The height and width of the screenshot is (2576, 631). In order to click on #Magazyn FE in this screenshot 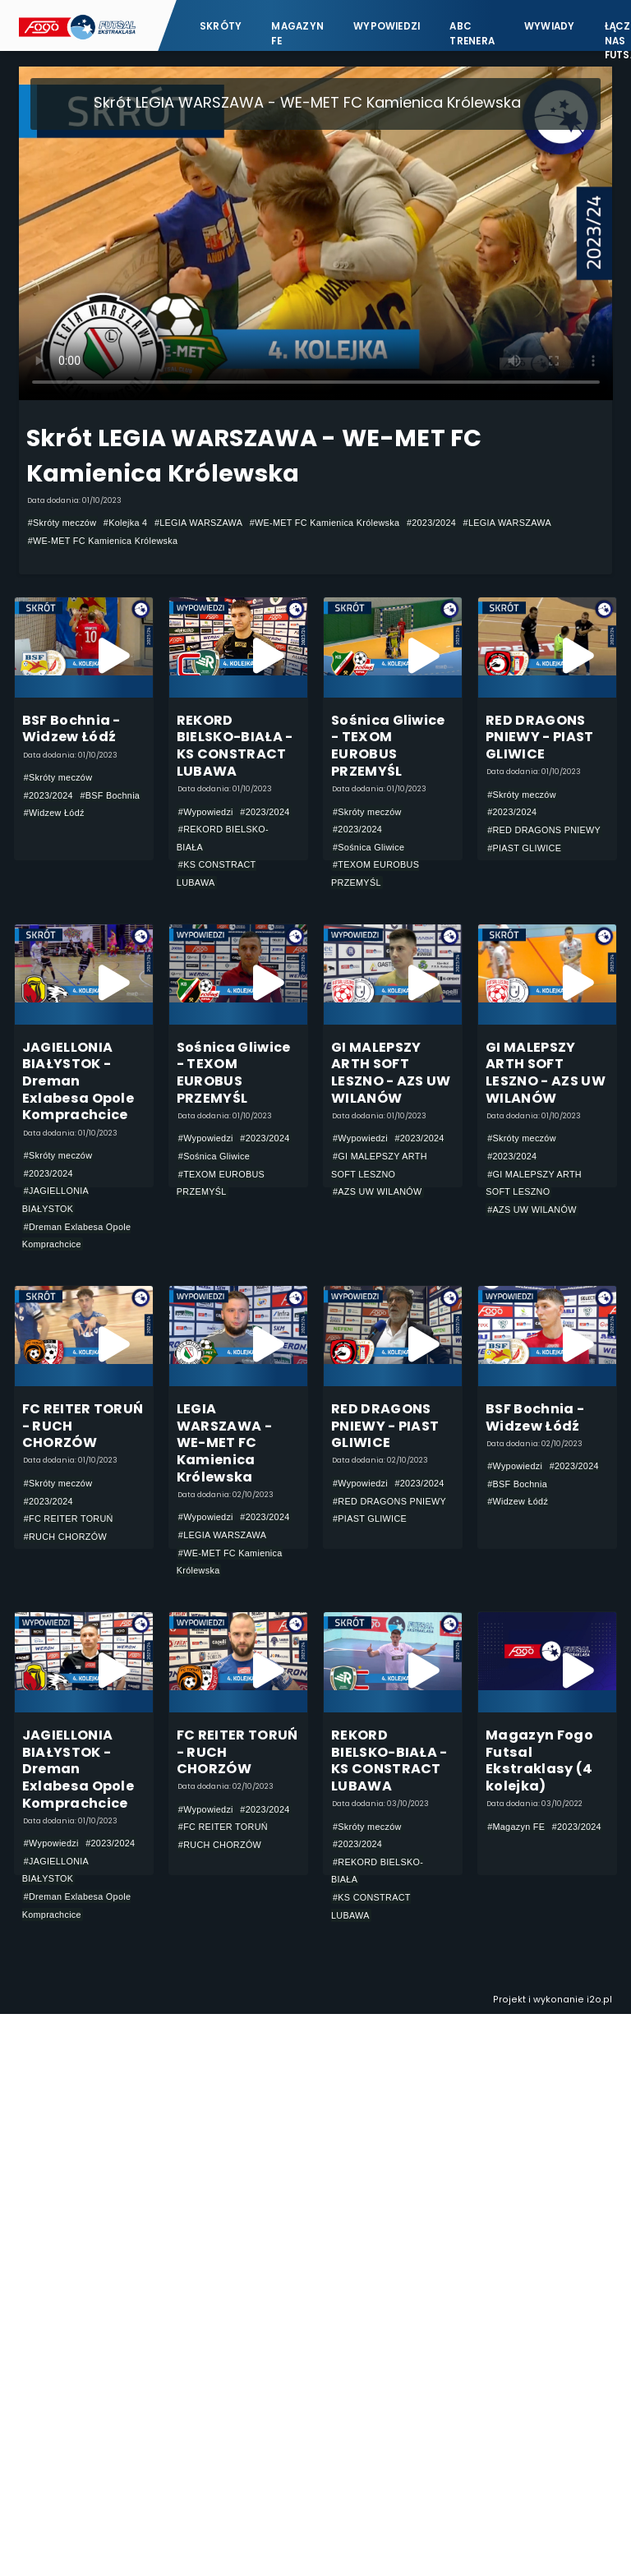, I will do `click(516, 1827)`.